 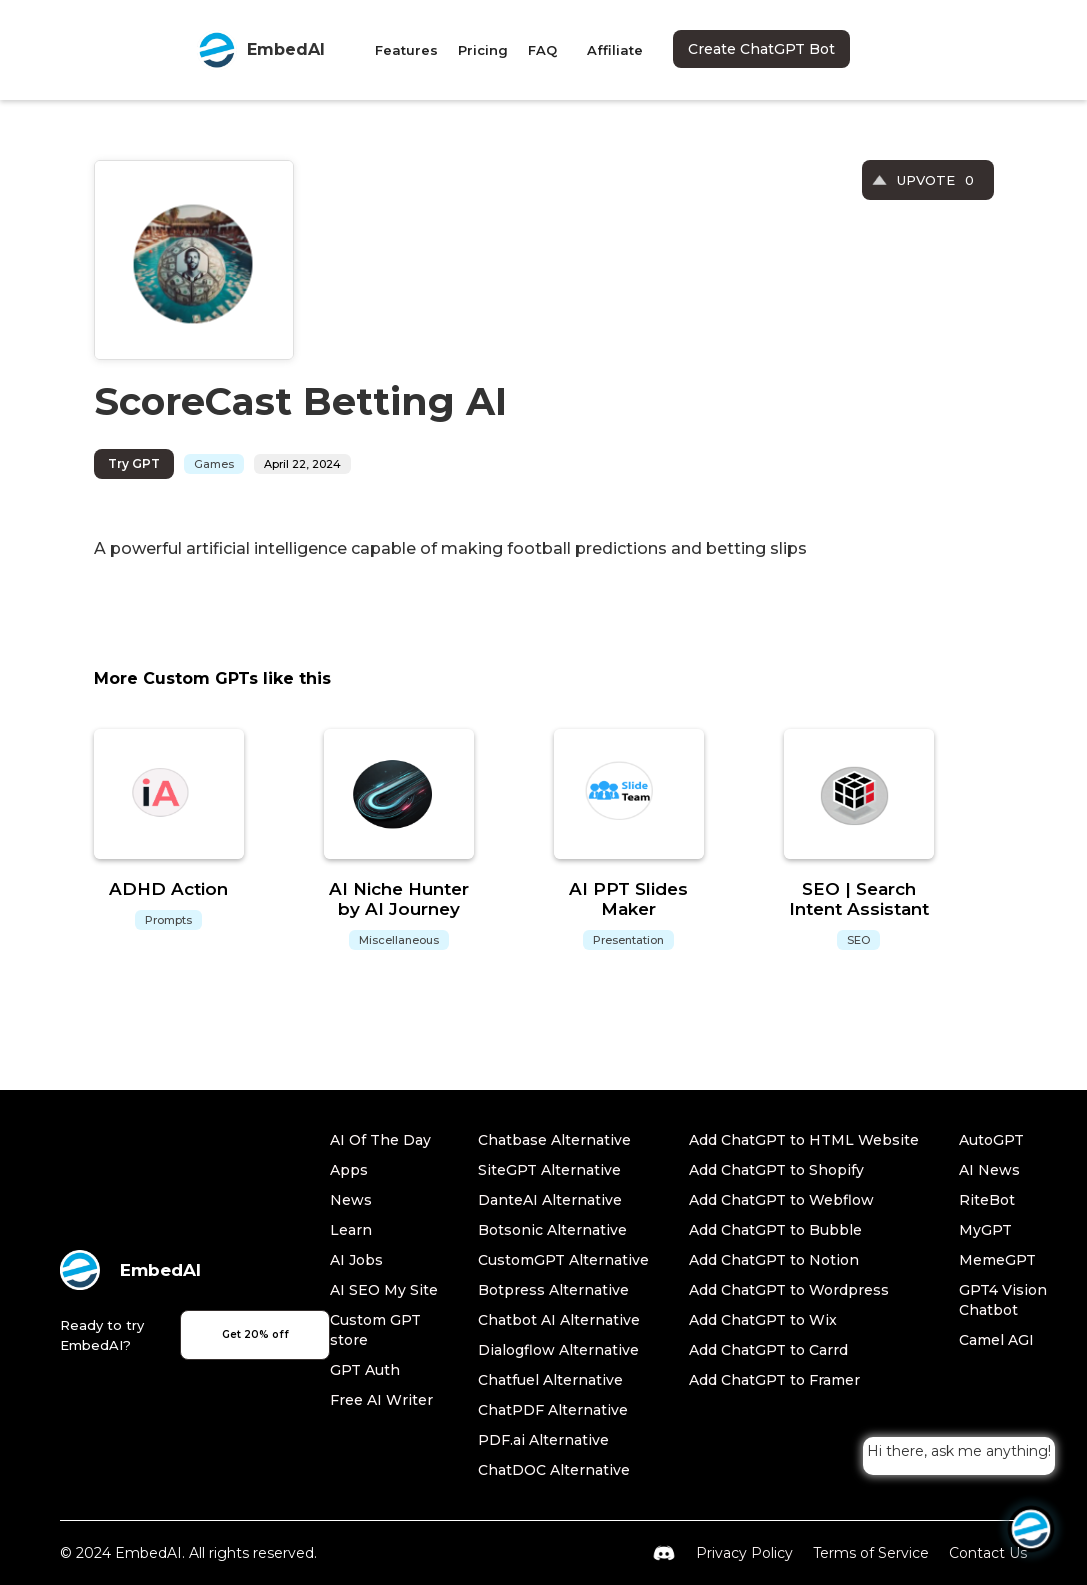 I want to click on Try GPT, so click(x=134, y=463).